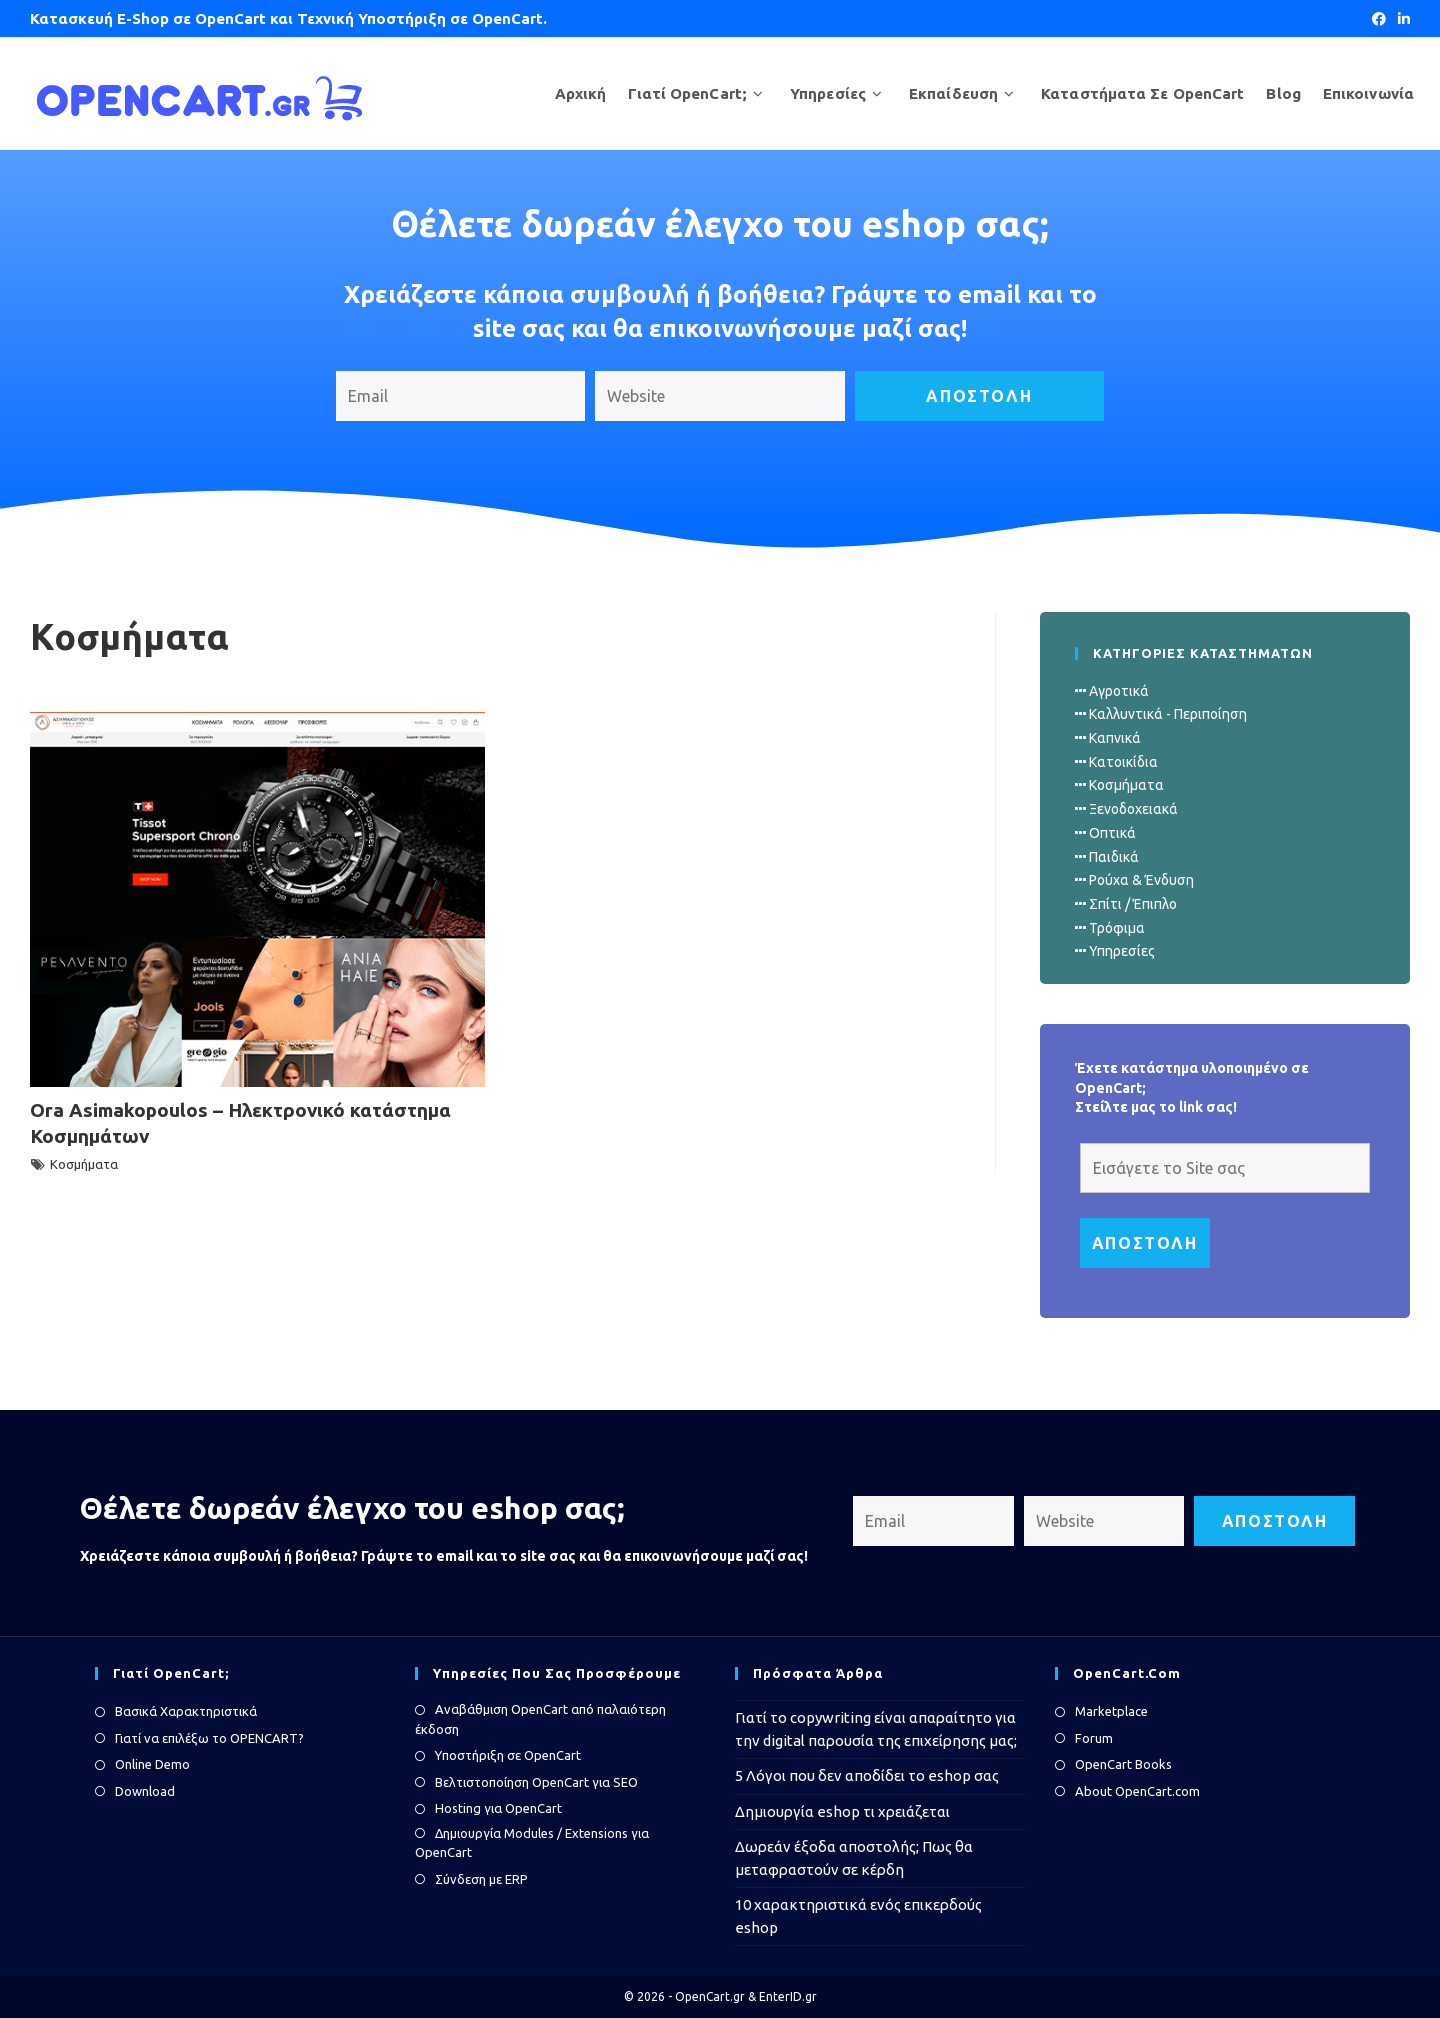 This screenshot has width=1440, height=2018. I want to click on Οπτικά, so click(1112, 833).